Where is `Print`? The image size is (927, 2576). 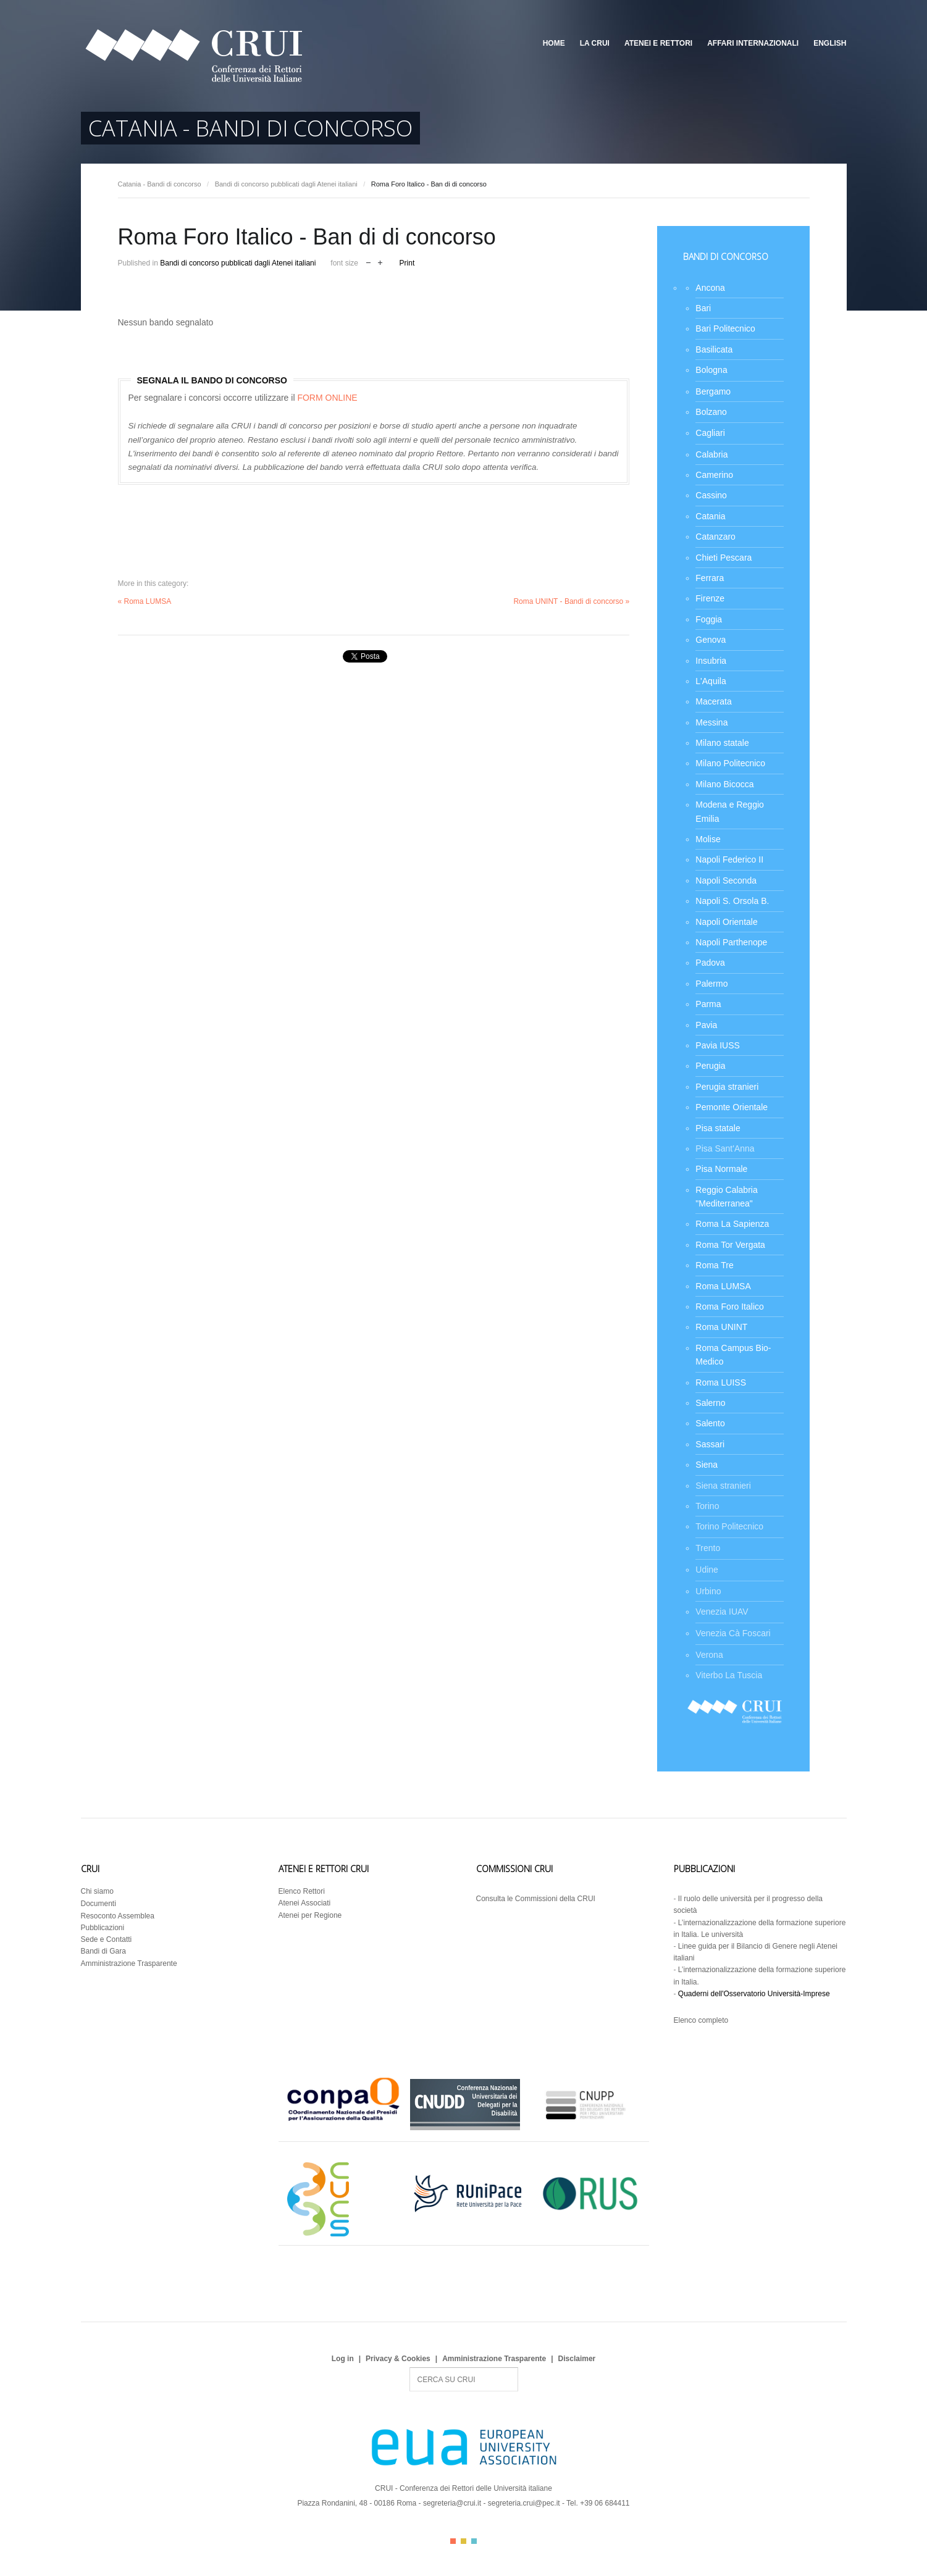 Print is located at coordinates (407, 263).